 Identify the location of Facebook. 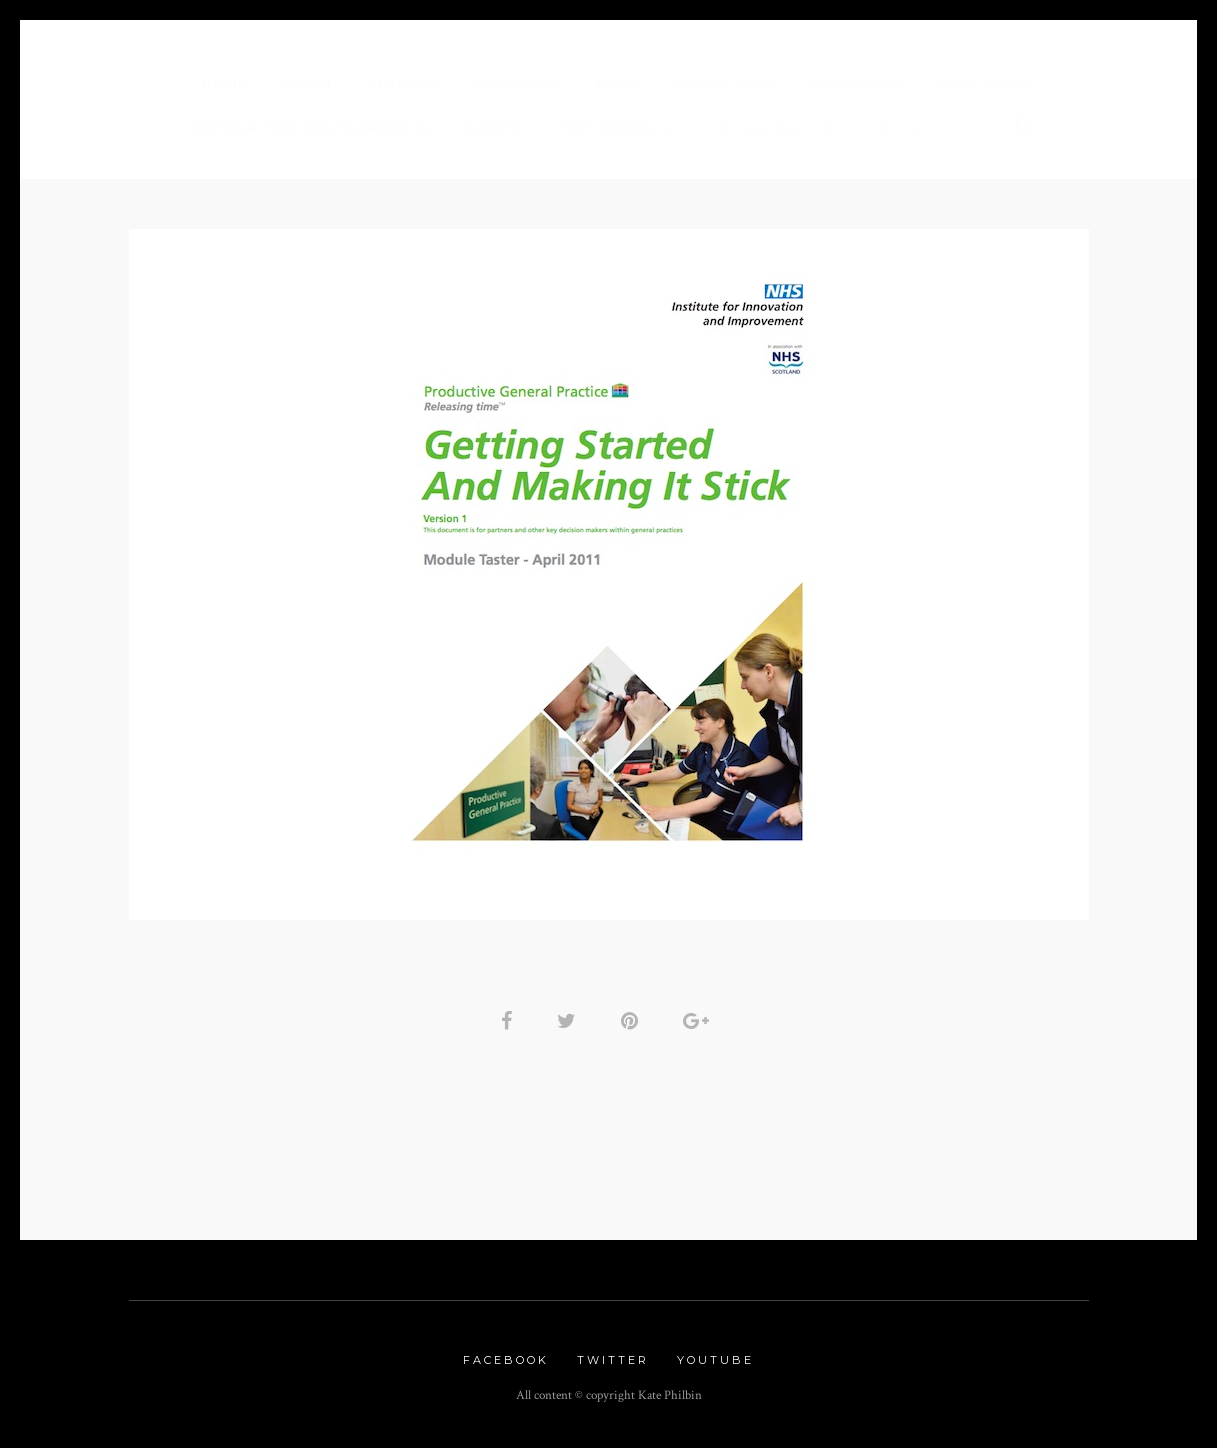
(506, 1360).